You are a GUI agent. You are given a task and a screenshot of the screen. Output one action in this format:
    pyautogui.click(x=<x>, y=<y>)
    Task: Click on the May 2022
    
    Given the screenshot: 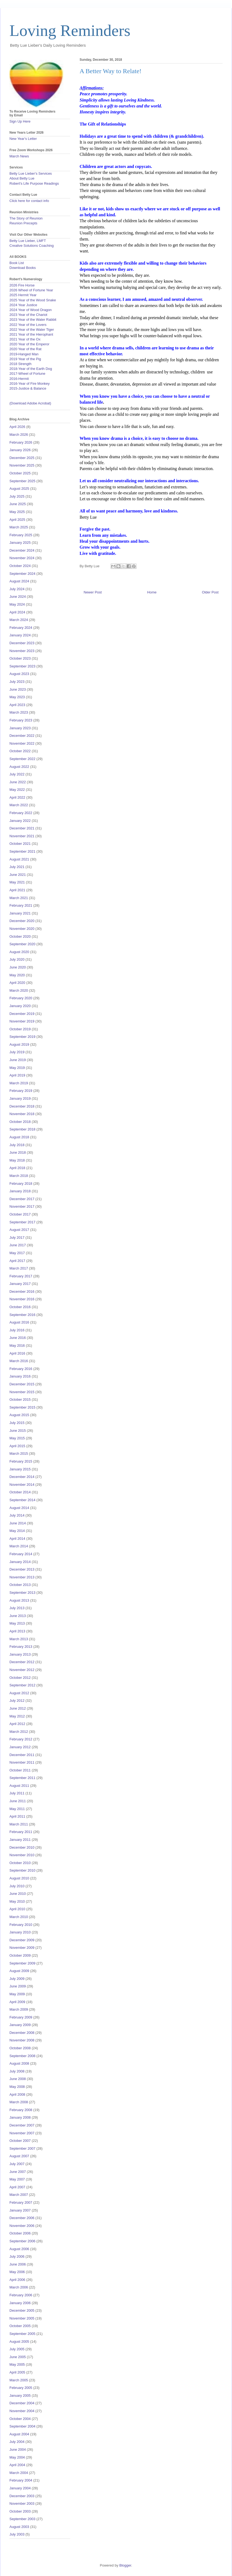 What is the action you would take?
    pyautogui.click(x=17, y=790)
    